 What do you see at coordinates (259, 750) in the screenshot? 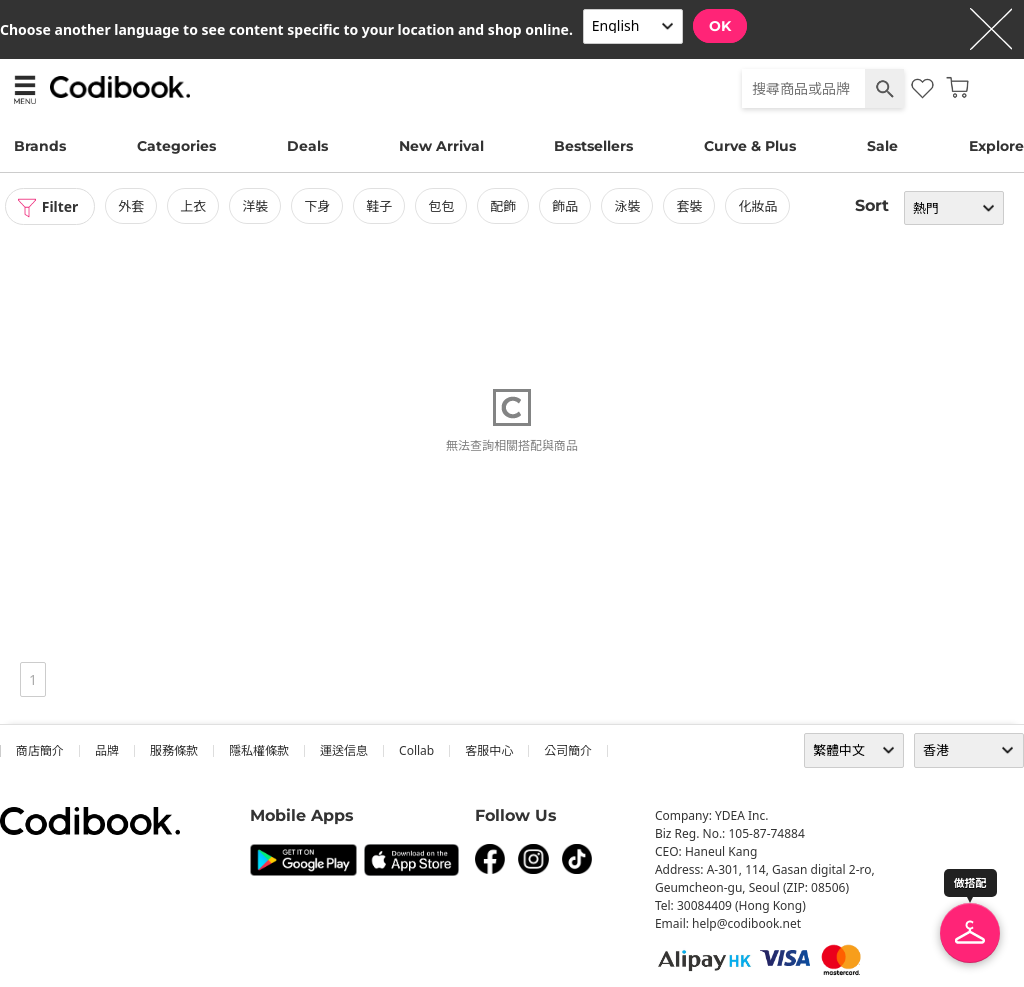
I see `隱私權條款` at bounding box center [259, 750].